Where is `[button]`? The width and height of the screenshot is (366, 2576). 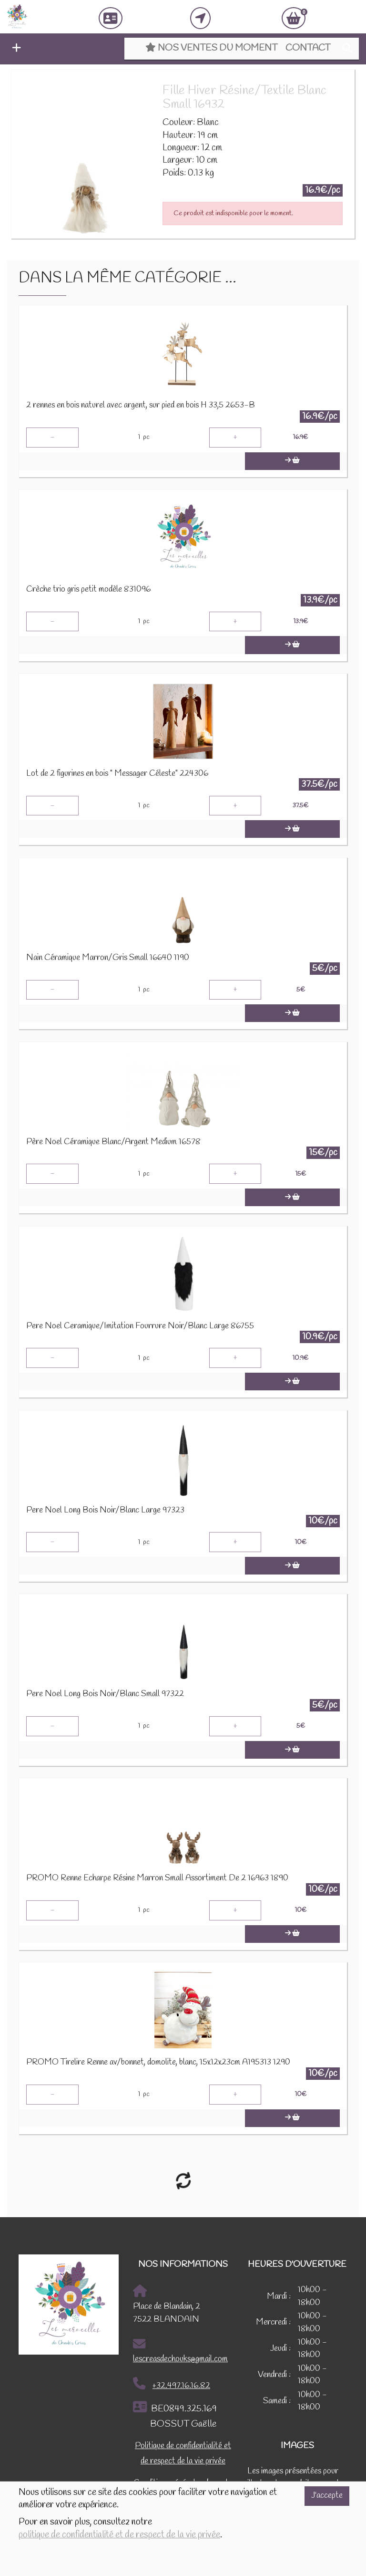 [button] is located at coordinates (14, 49).